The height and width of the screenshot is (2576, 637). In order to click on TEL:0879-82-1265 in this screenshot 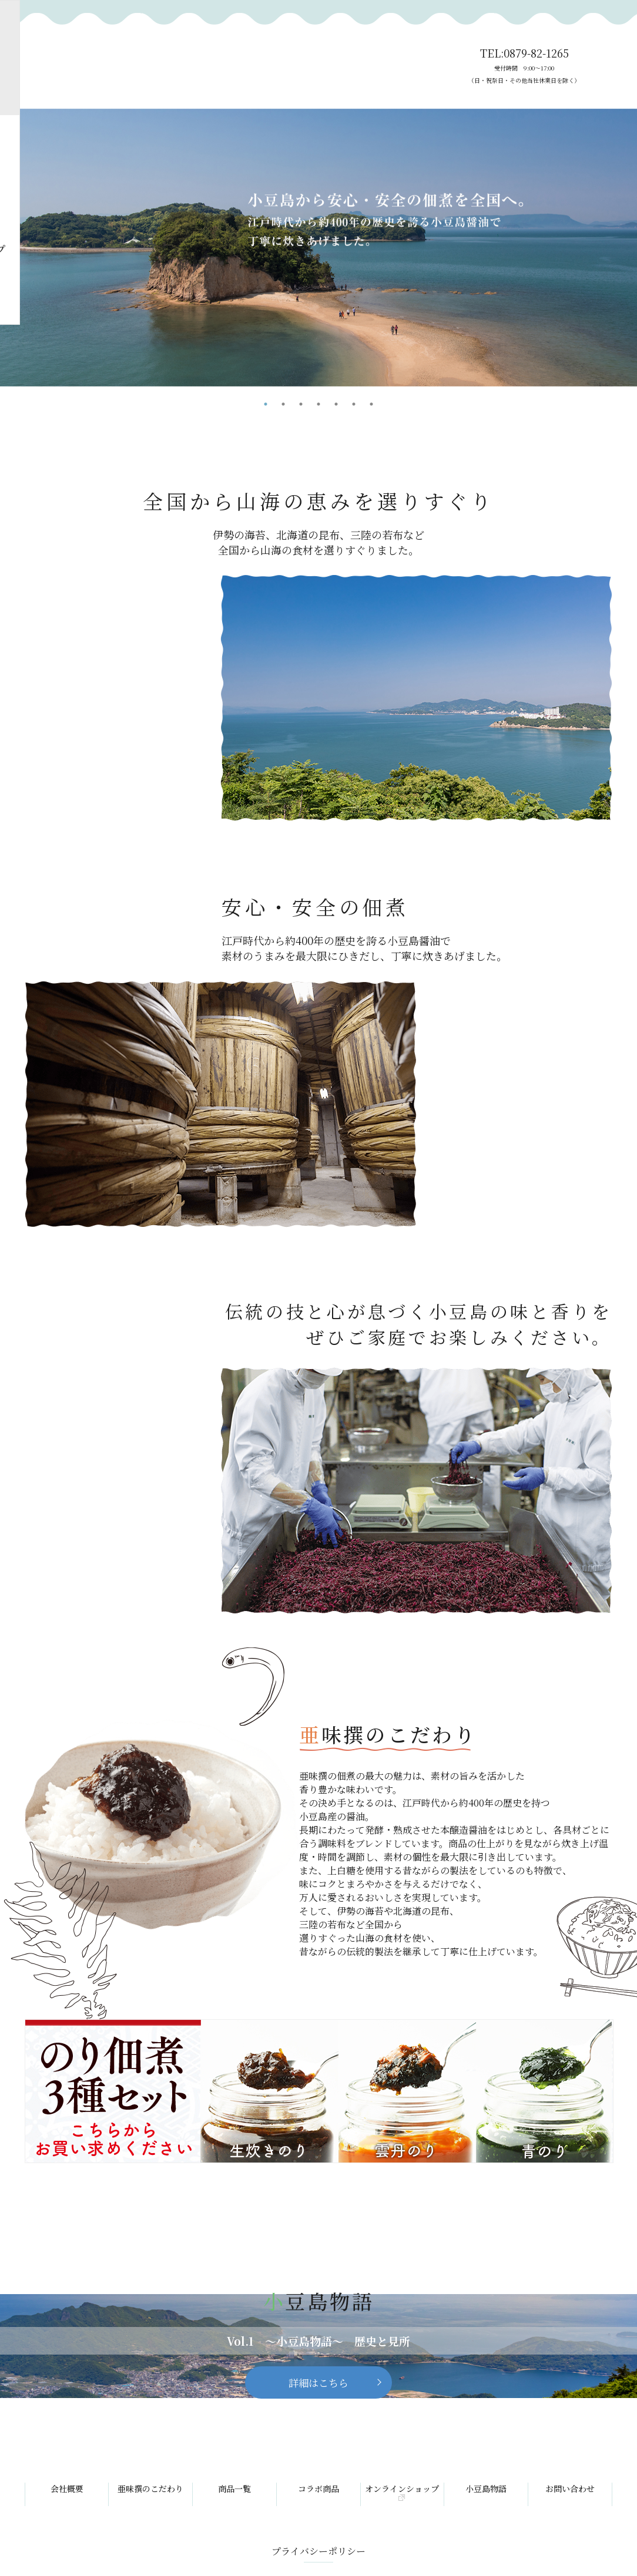, I will do `click(524, 66)`.